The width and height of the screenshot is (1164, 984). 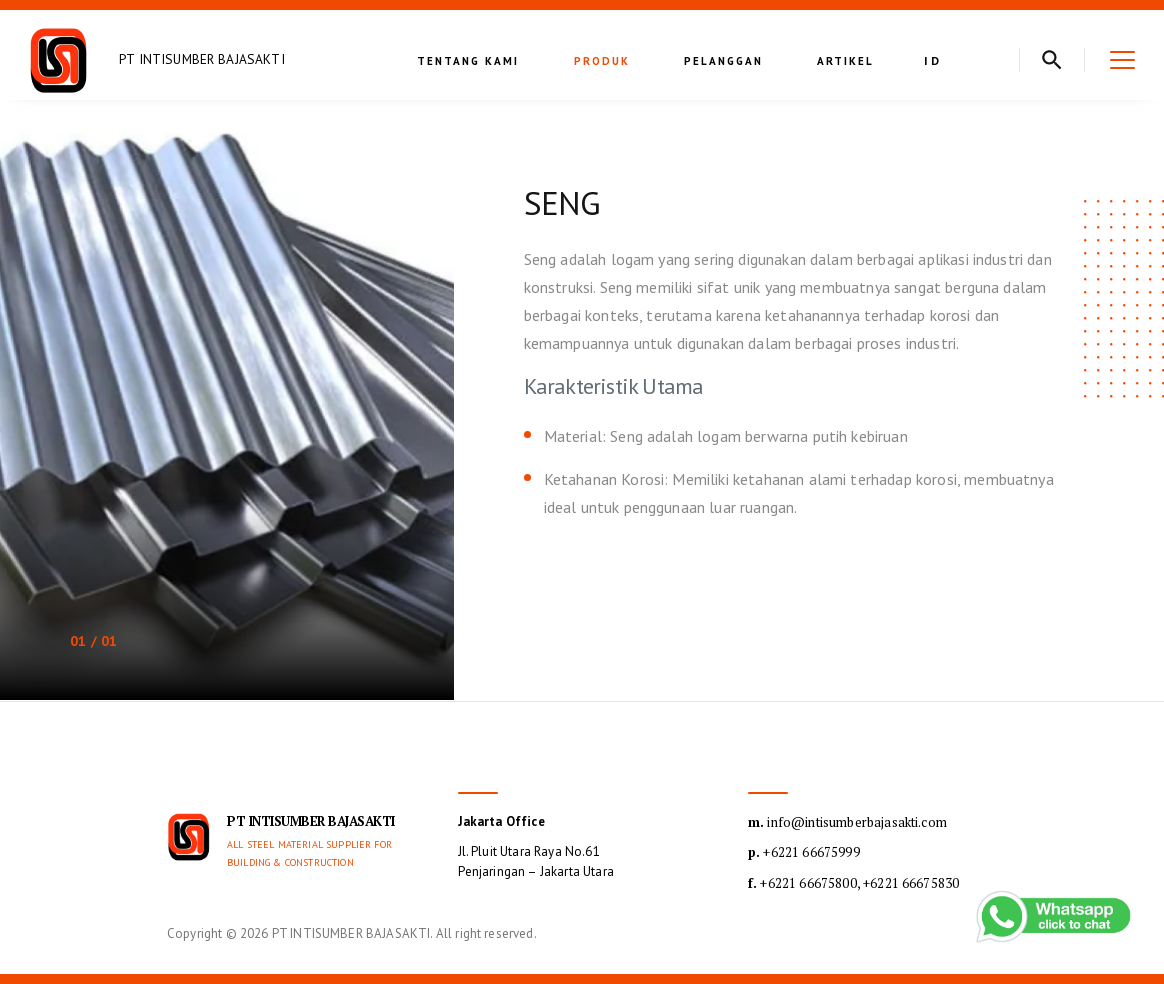 I want to click on Tentang kami, so click(x=468, y=61).